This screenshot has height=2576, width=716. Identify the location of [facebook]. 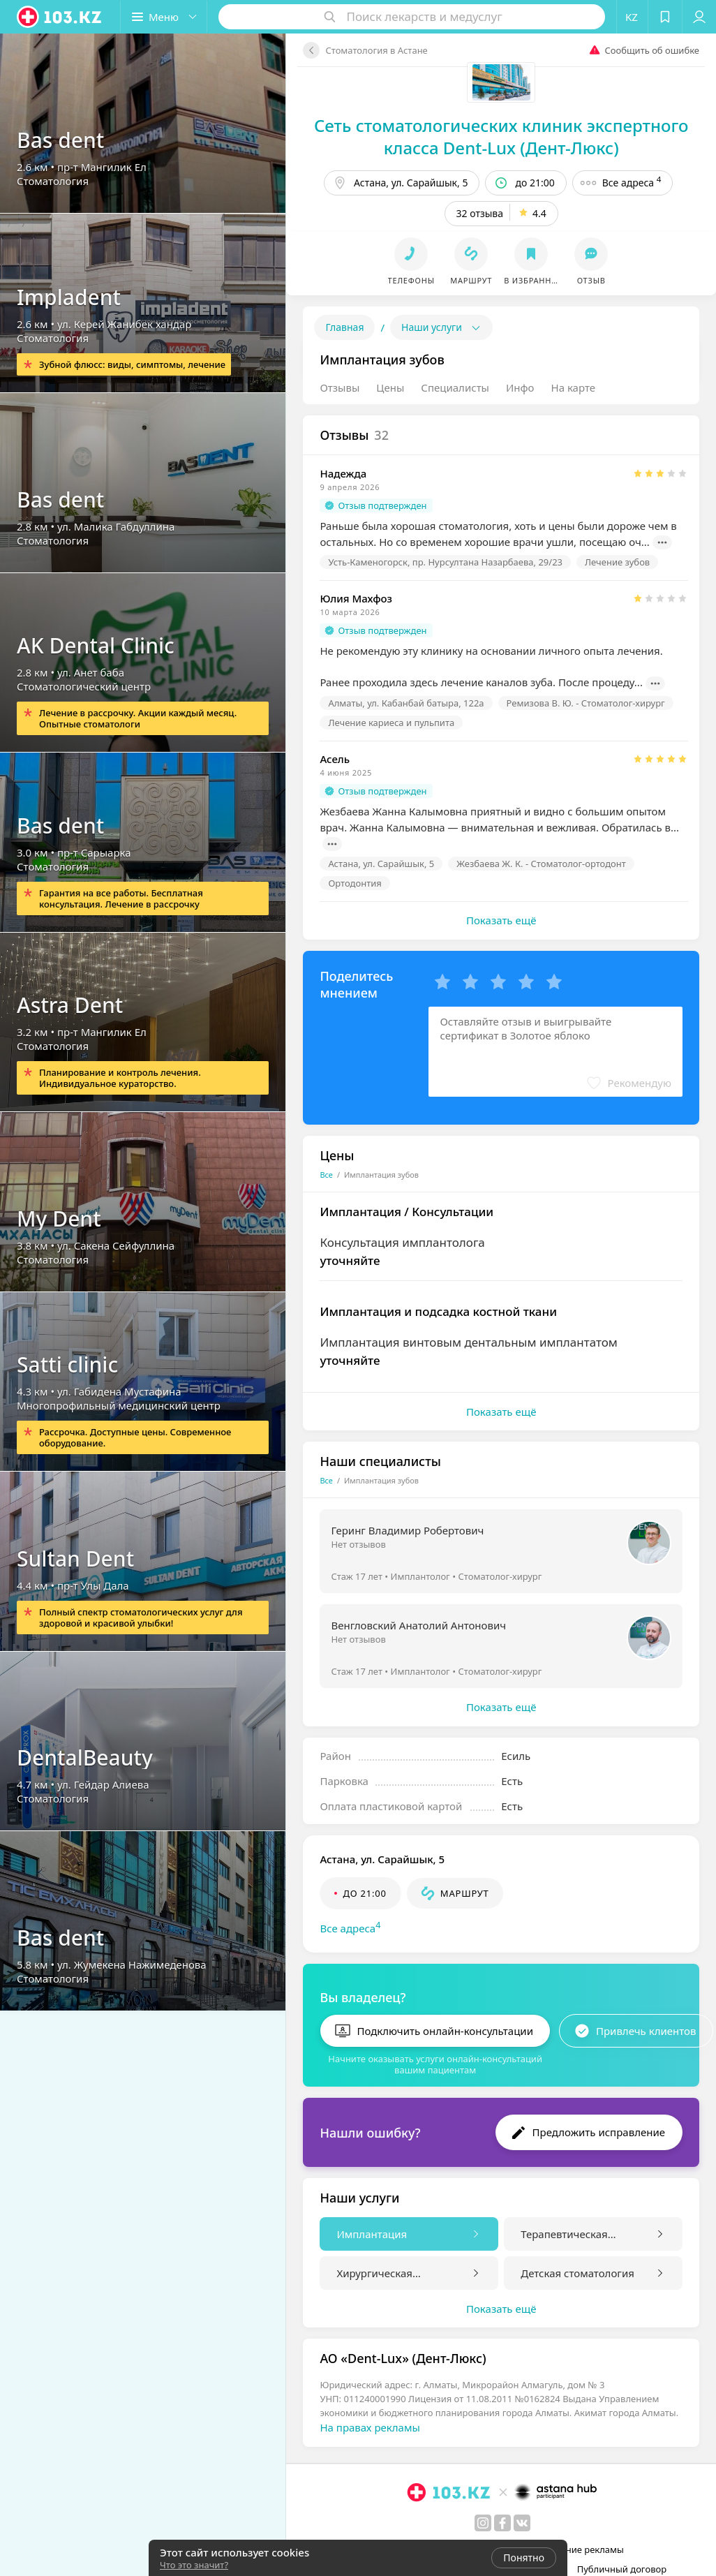
(502, 2523).